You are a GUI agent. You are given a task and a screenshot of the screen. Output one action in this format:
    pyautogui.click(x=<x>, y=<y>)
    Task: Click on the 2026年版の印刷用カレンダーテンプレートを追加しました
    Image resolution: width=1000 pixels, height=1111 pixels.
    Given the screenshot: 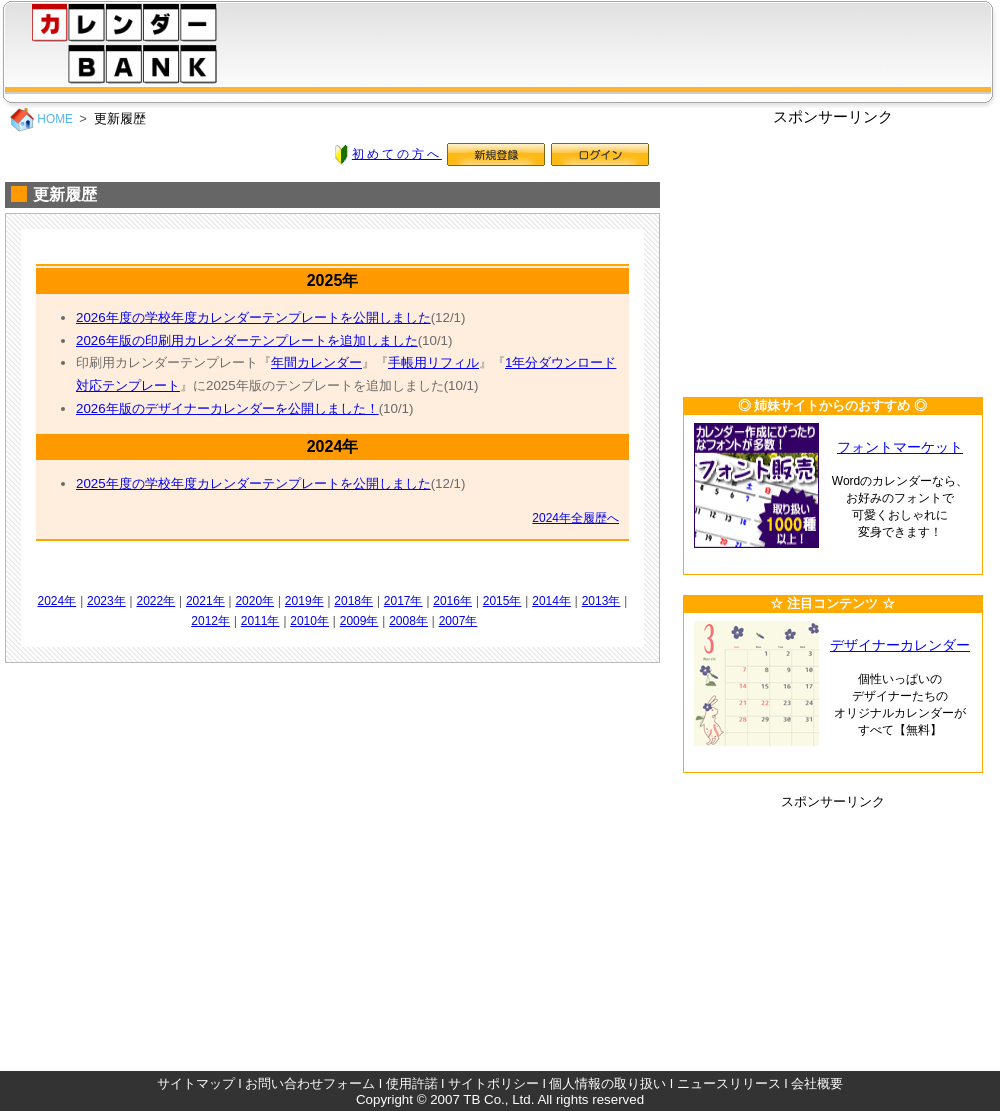 What is the action you would take?
    pyautogui.click(x=247, y=340)
    